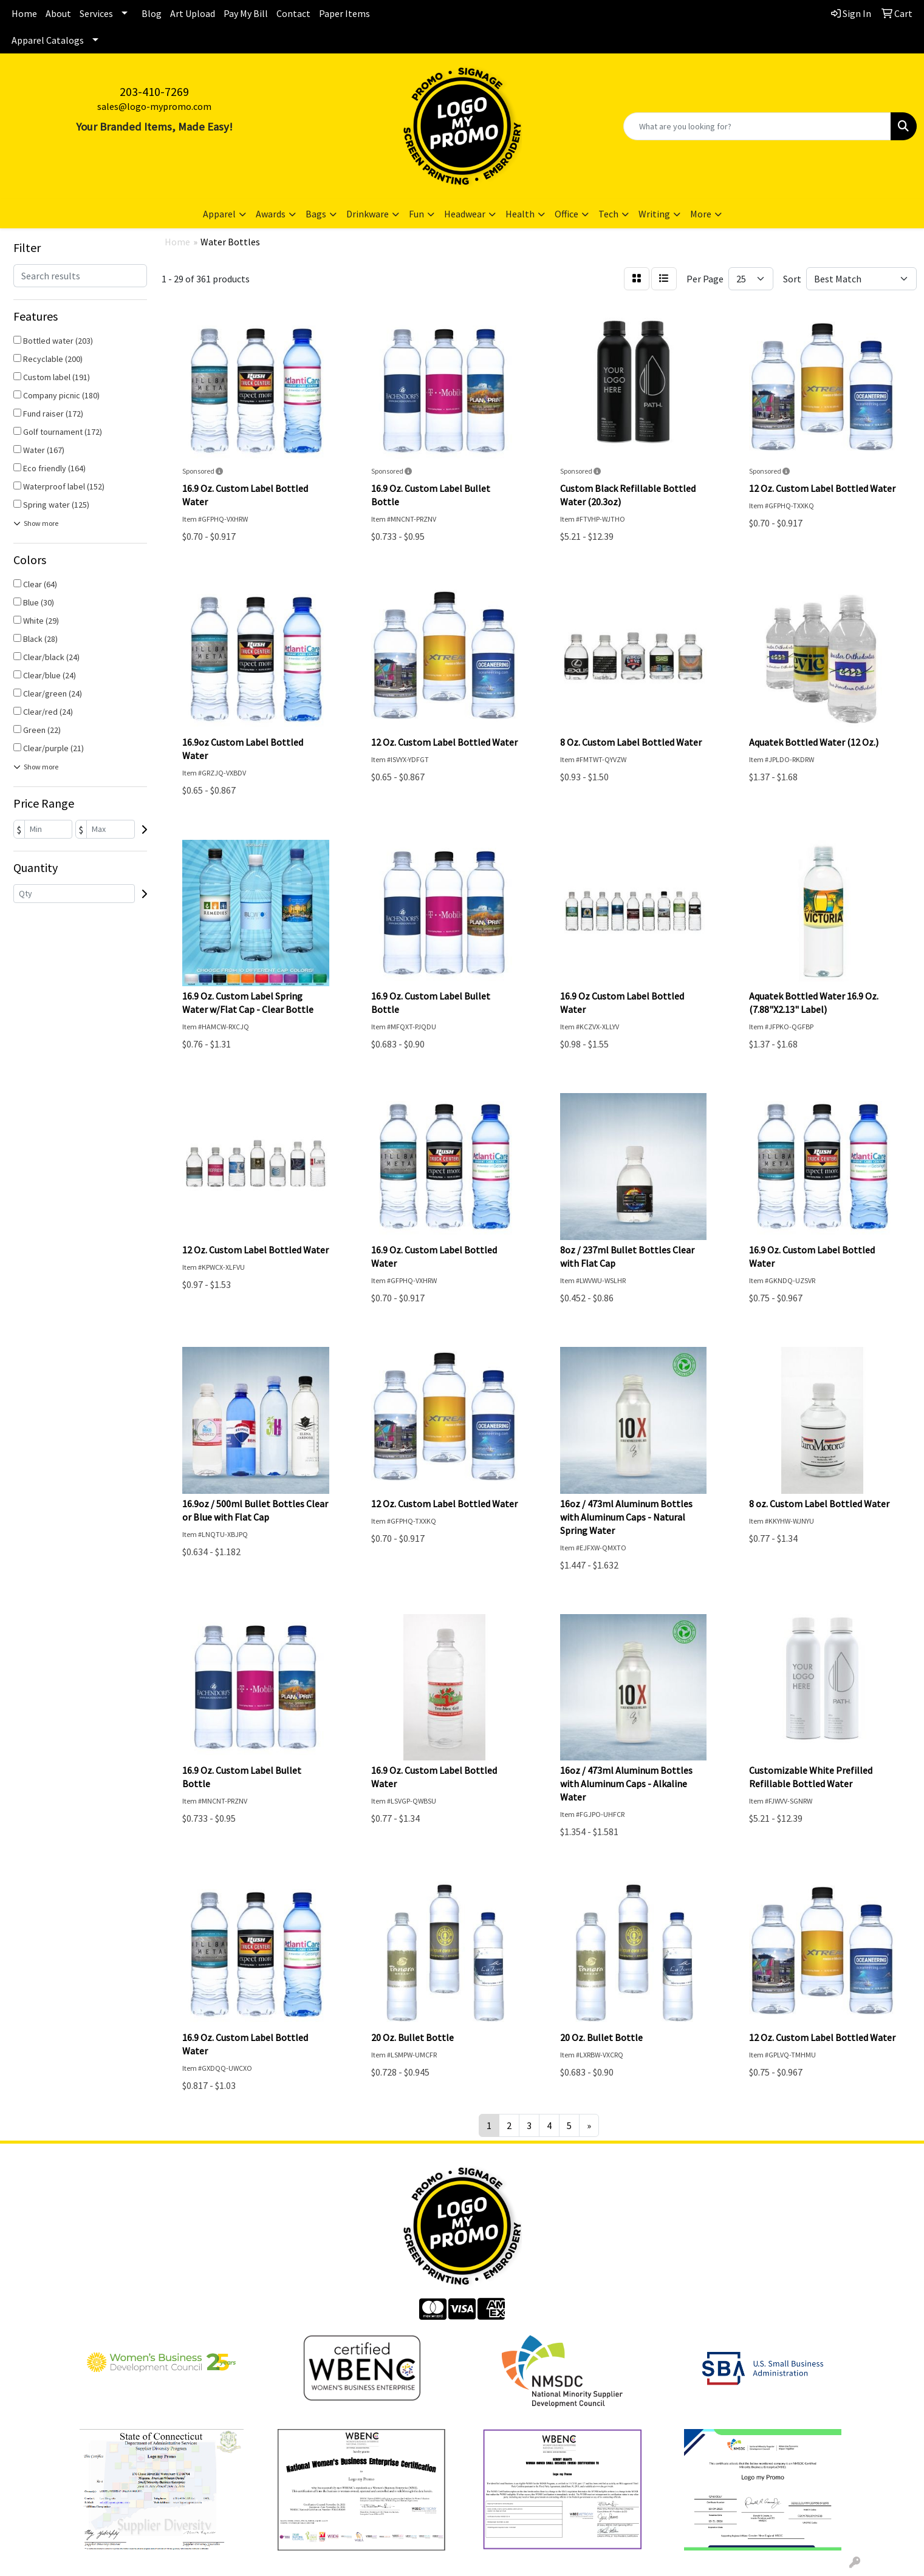  Describe the element at coordinates (316, 214) in the screenshot. I see `Bags [button]` at that location.